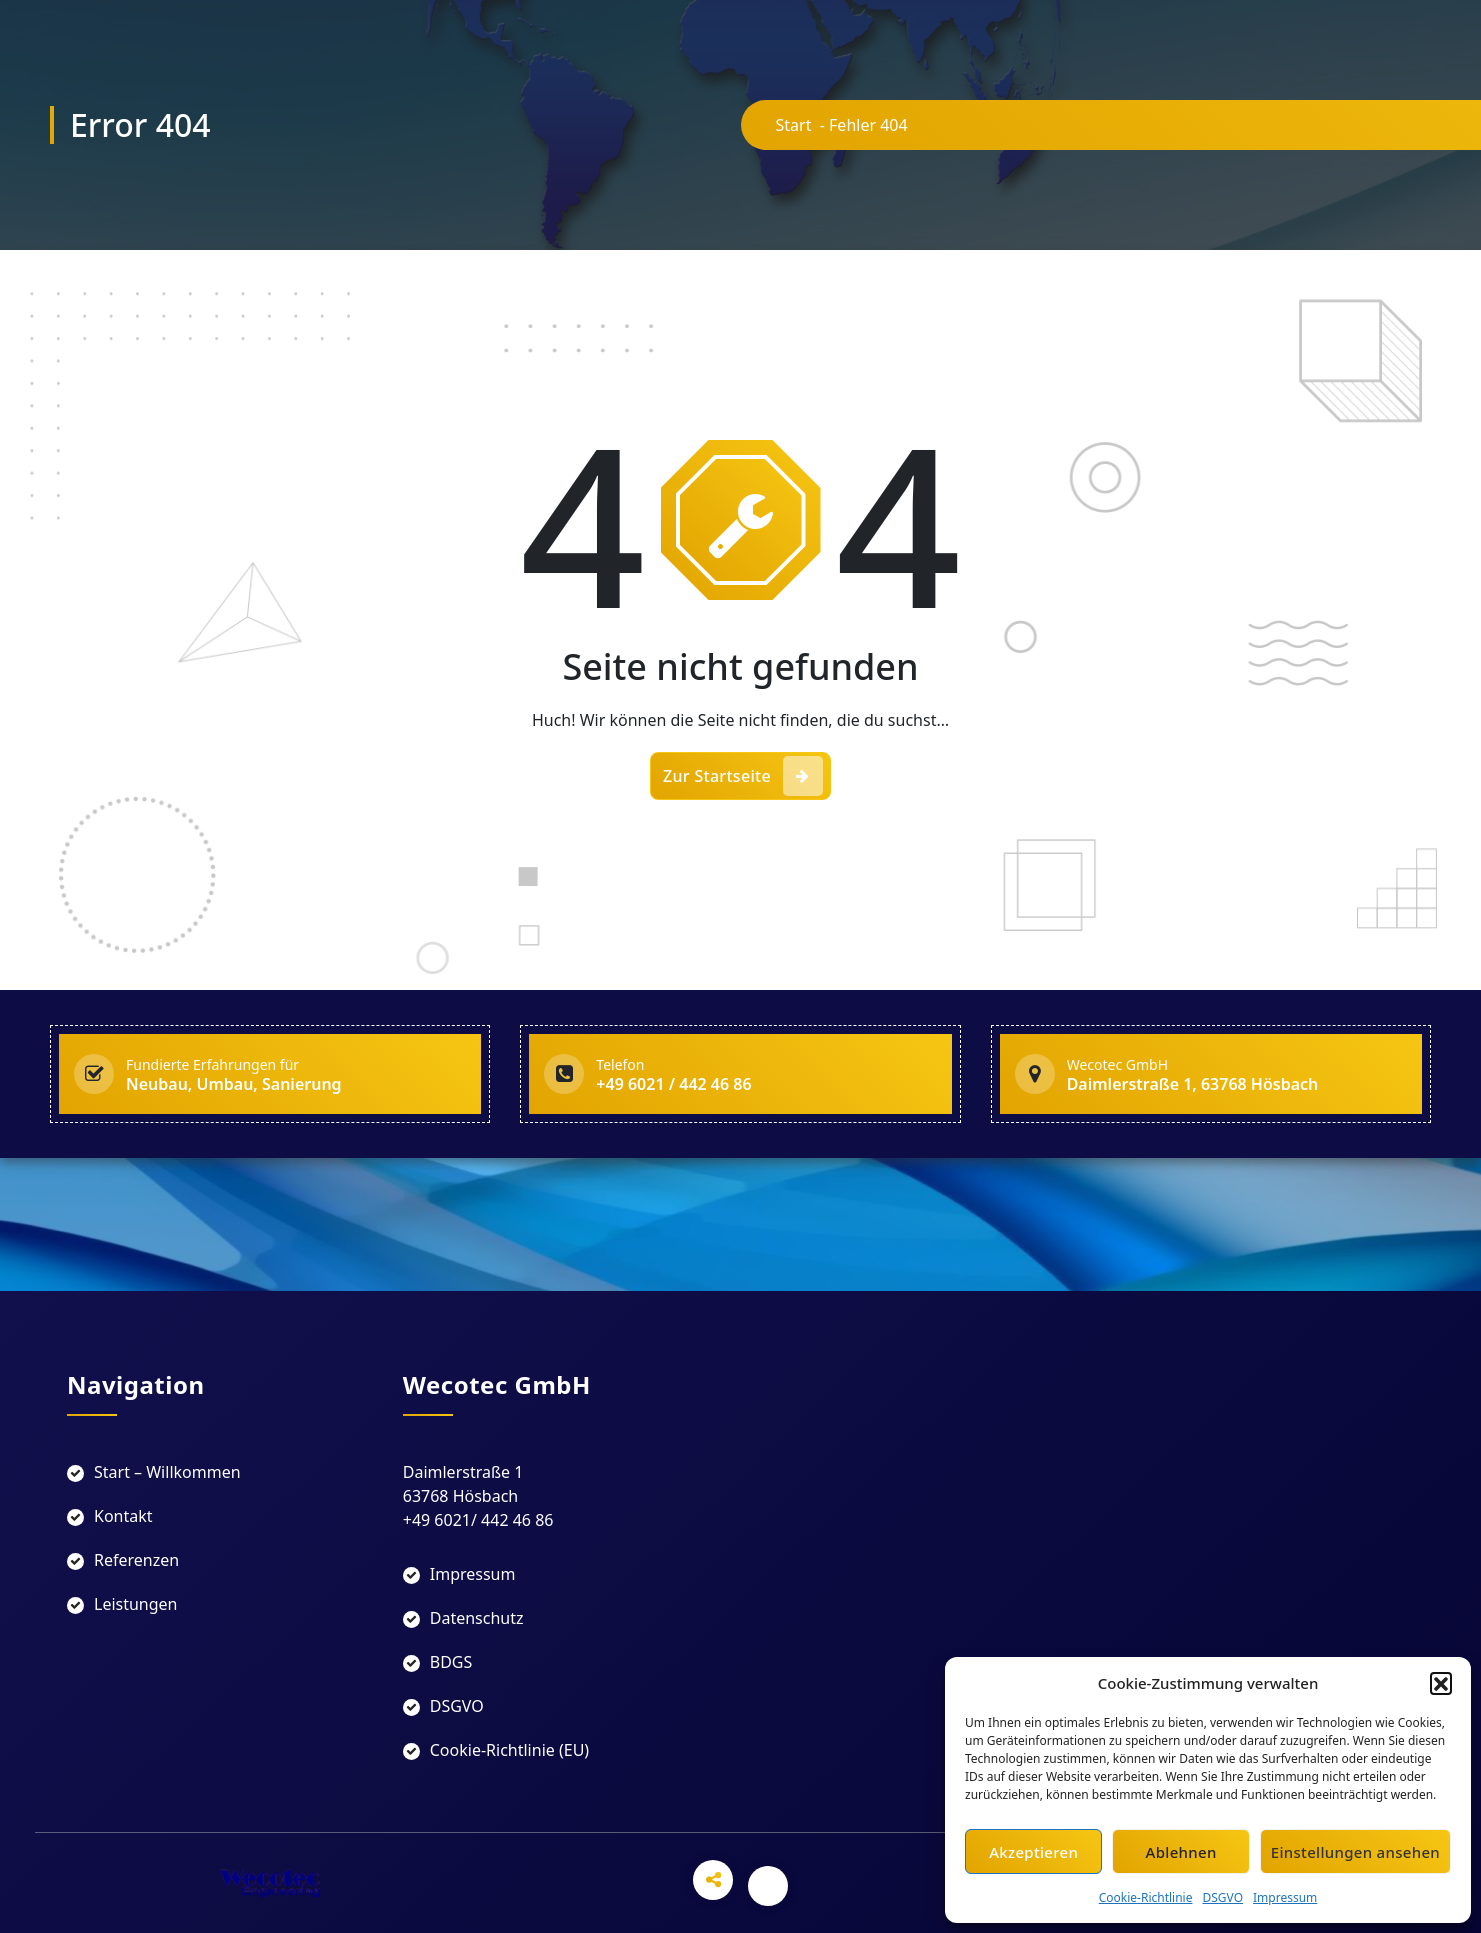  What do you see at coordinates (477, 1618) in the screenshot?
I see `Datenschutz` at bounding box center [477, 1618].